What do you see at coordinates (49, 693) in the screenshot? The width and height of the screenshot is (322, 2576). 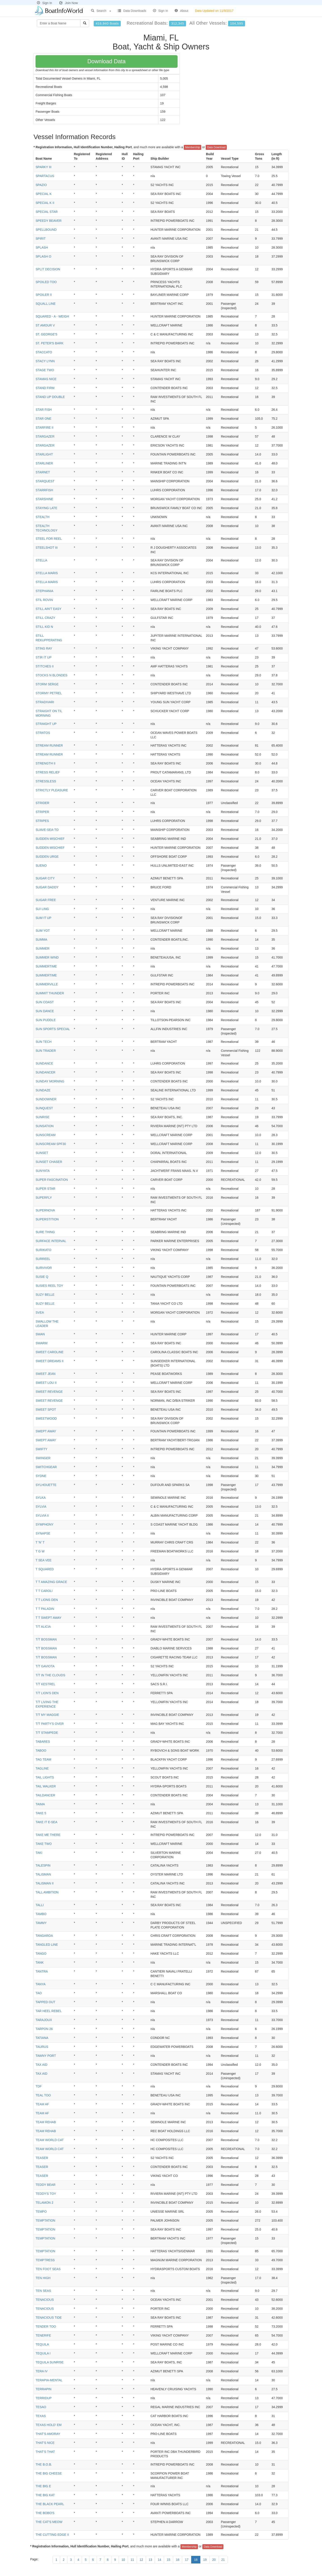 I see `STORMY PETREL` at bounding box center [49, 693].